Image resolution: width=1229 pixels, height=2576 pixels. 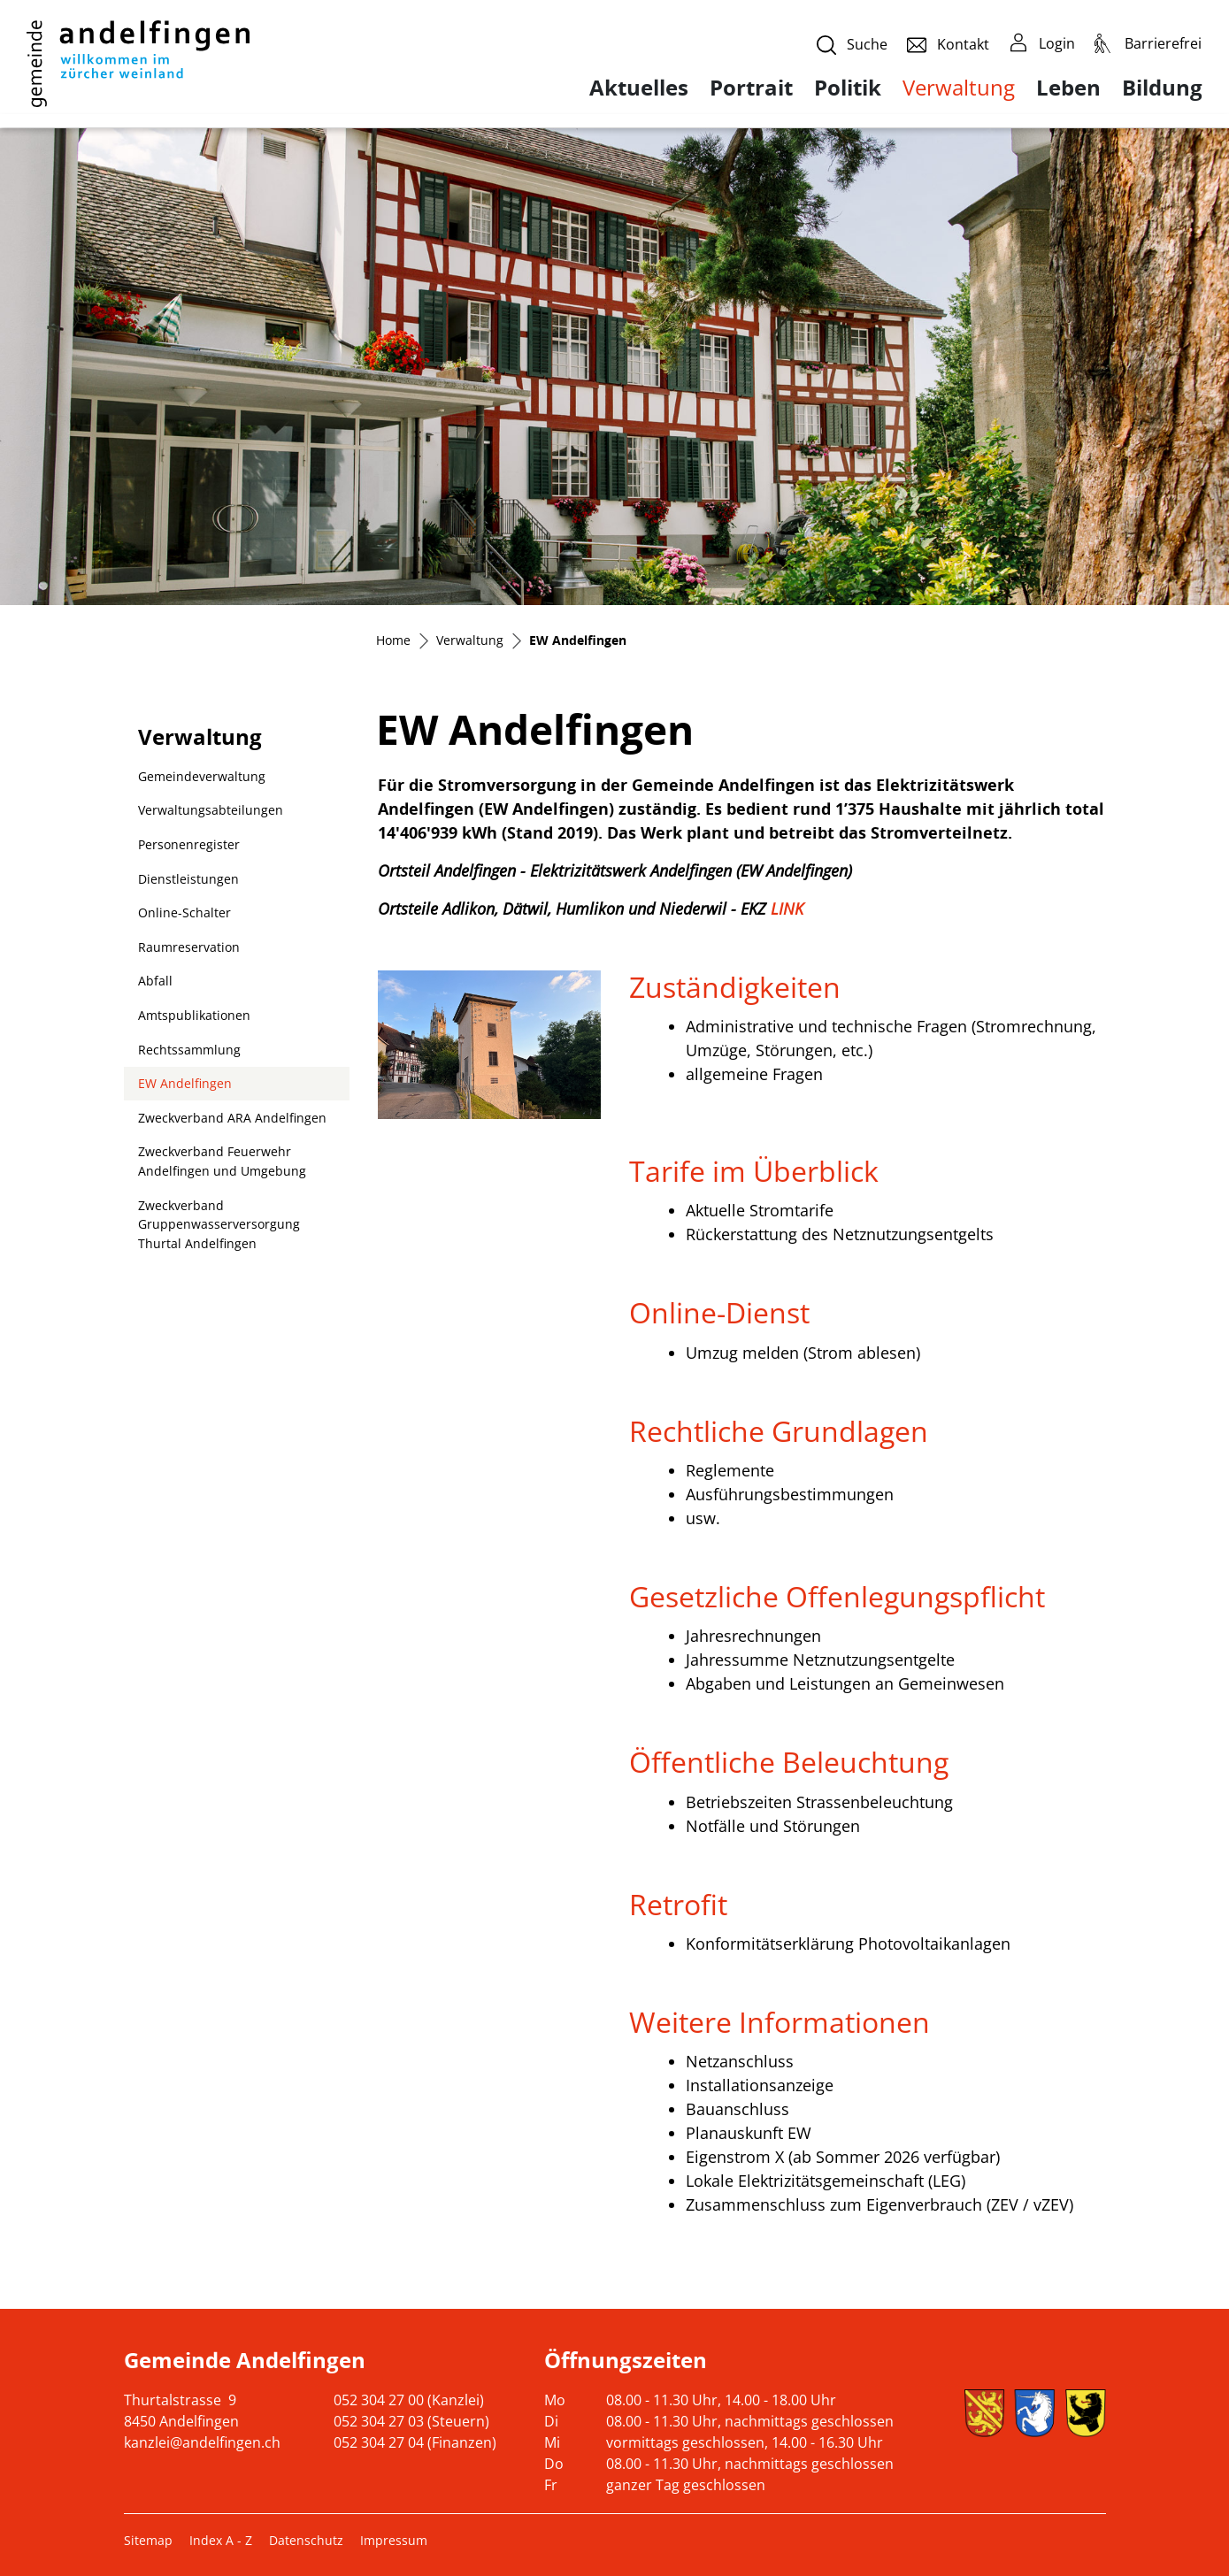 What do you see at coordinates (232, 1117) in the screenshot?
I see `Zweckverband ARA Andelfingen` at bounding box center [232, 1117].